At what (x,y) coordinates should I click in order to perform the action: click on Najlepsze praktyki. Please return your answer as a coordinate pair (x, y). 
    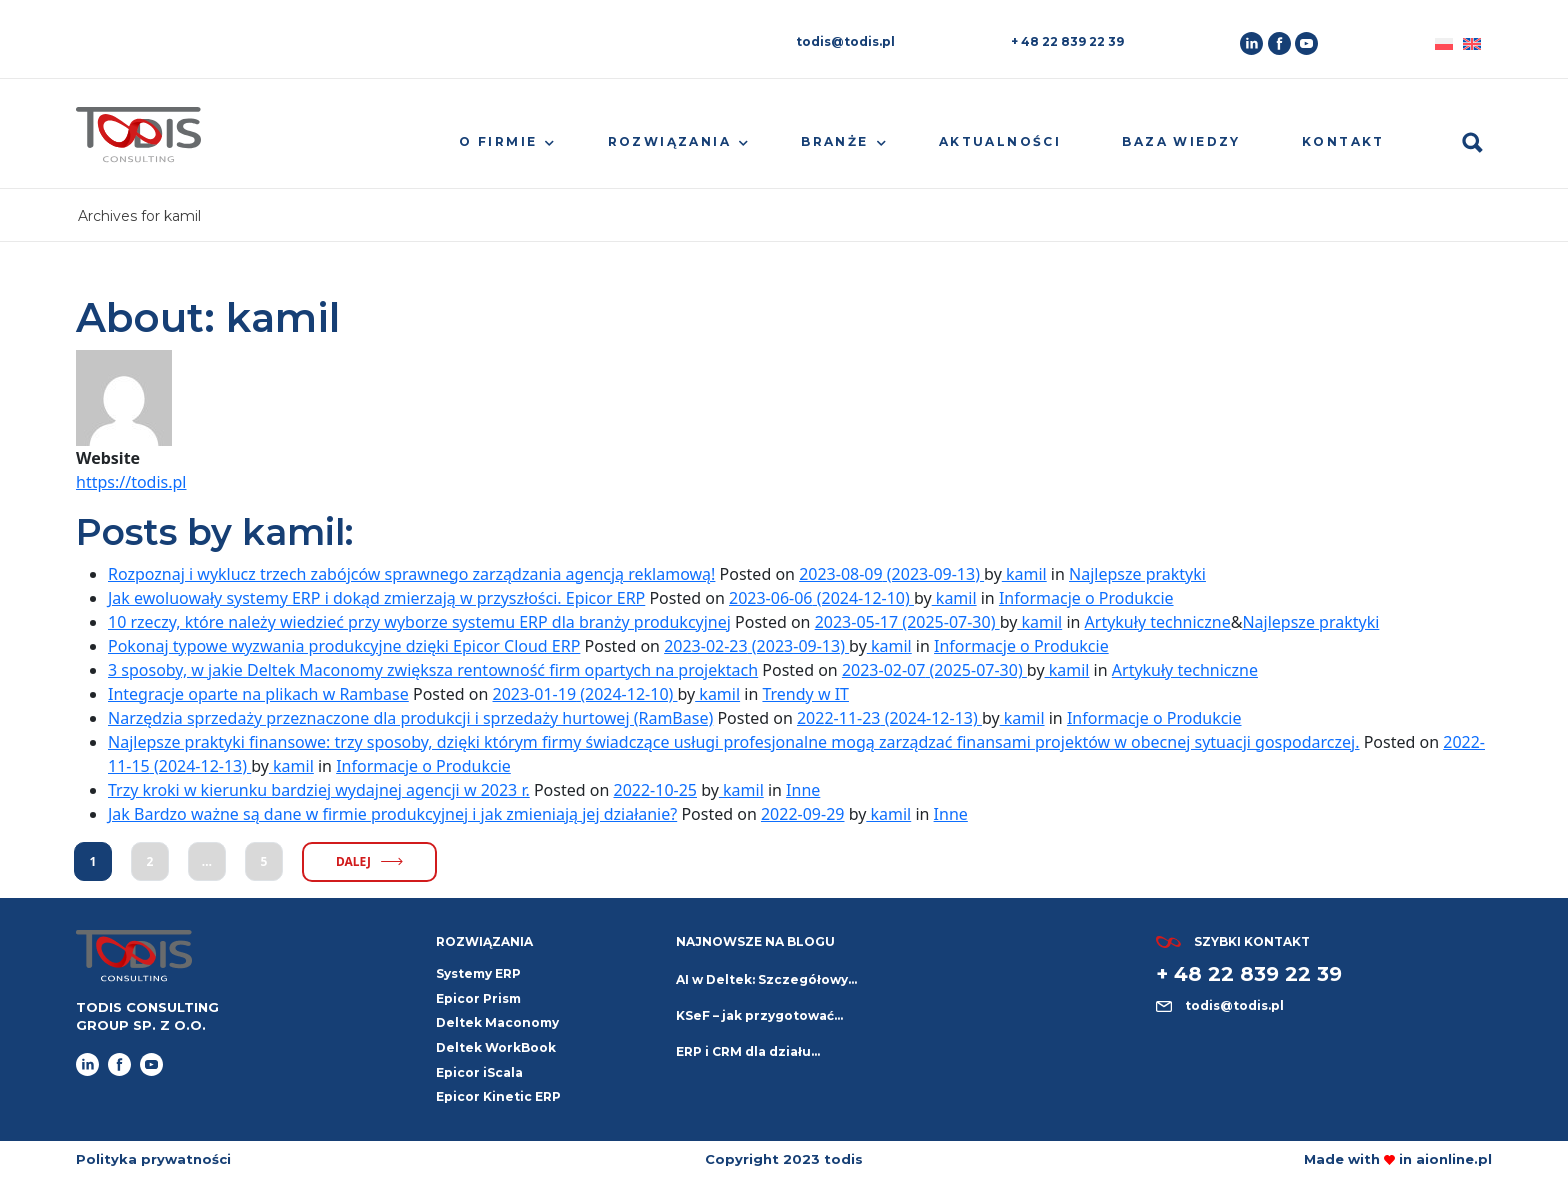
    Looking at the image, I should click on (1137, 574).